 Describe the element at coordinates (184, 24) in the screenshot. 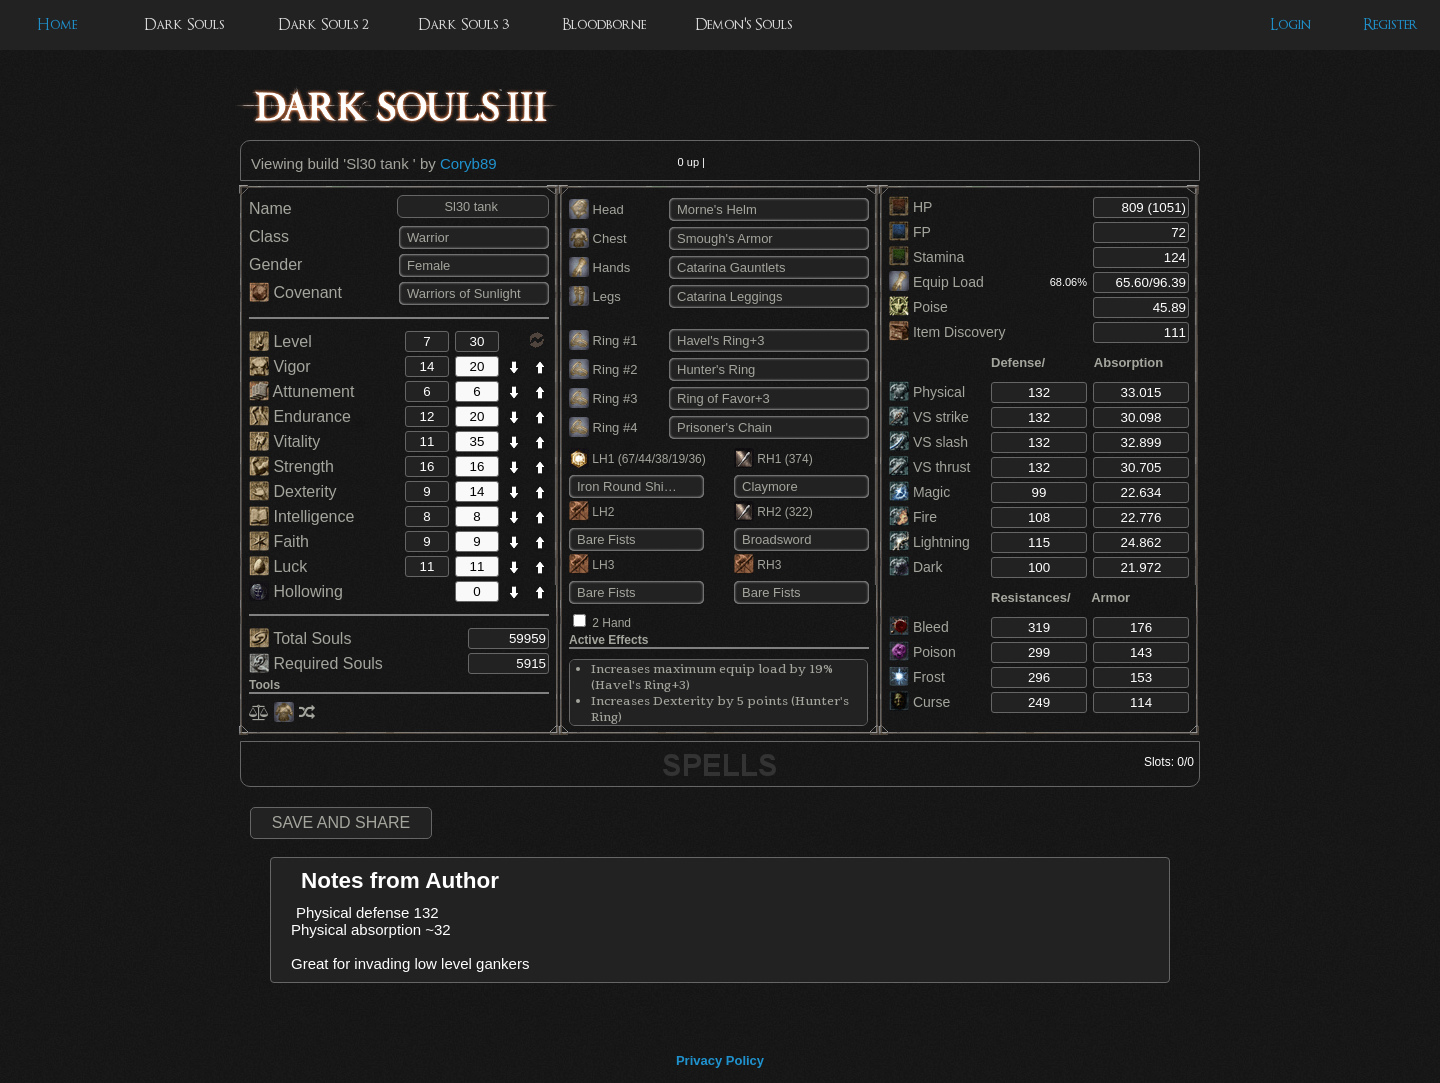

I see `Dark Souls` at that location.